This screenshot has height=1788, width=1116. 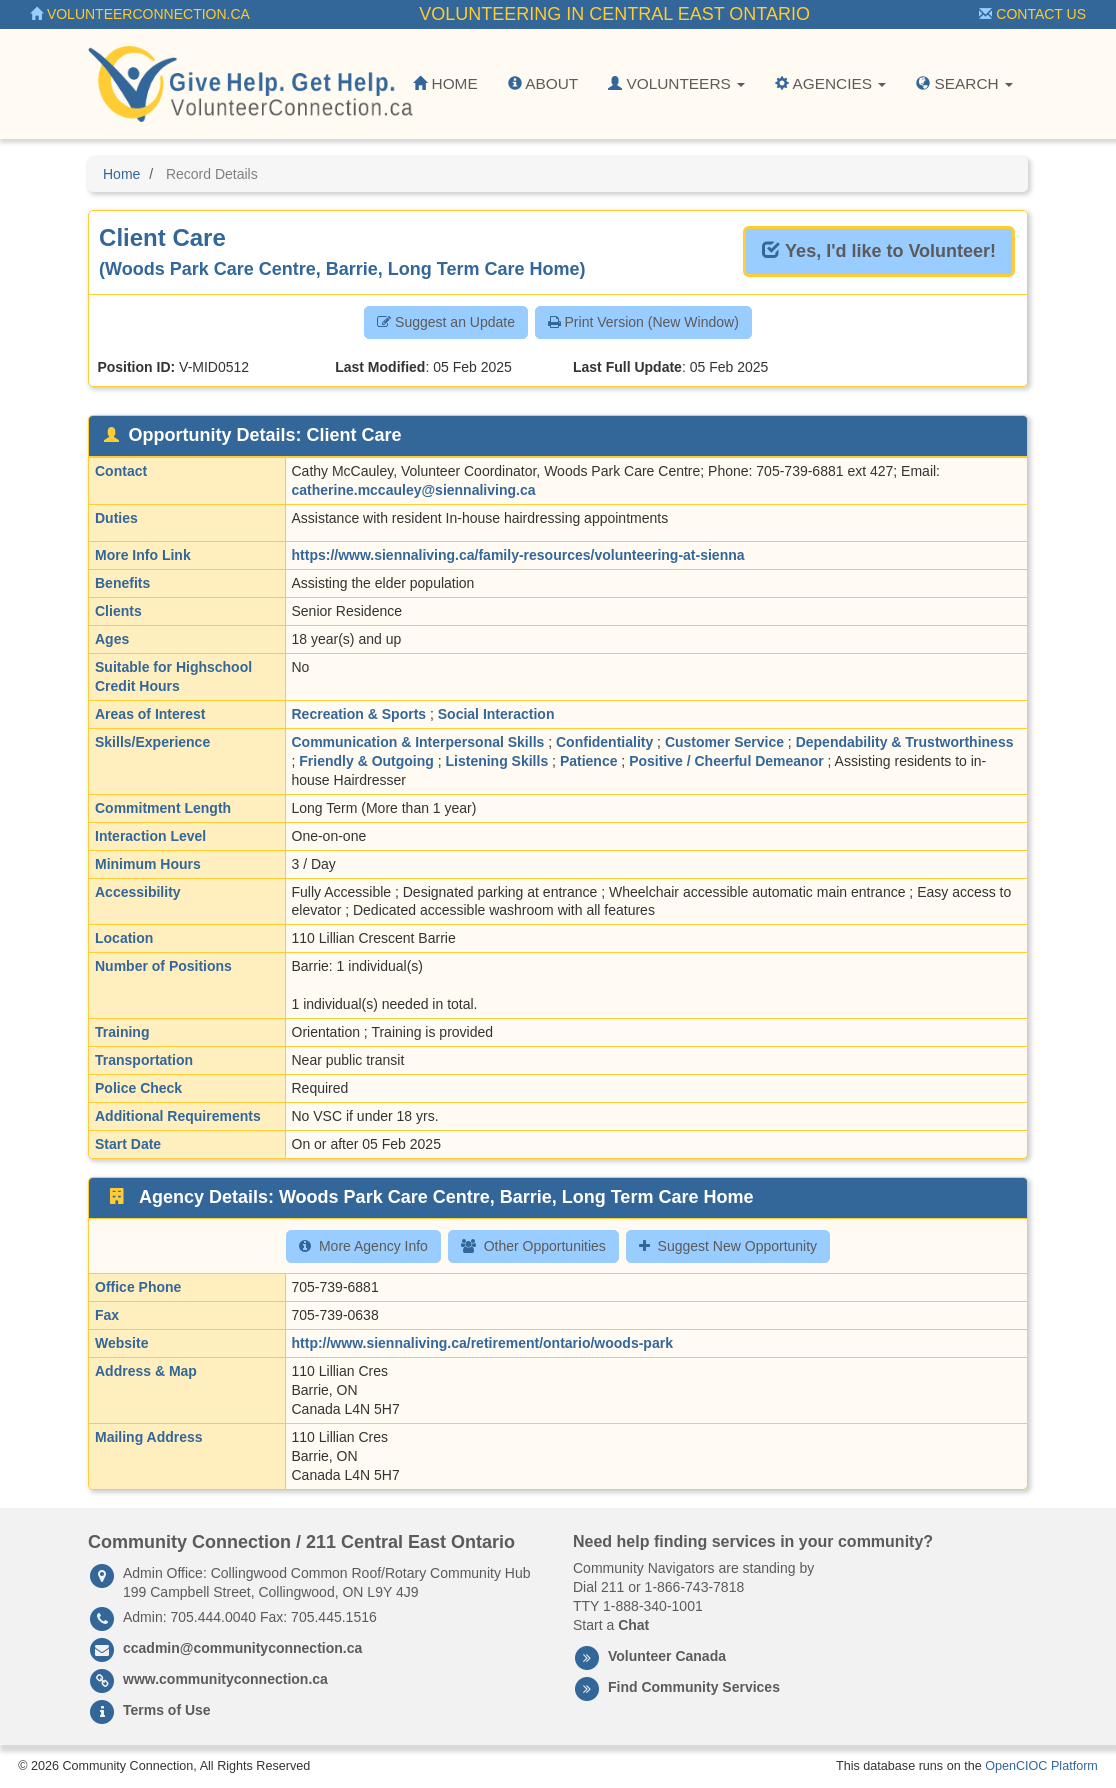 What do you see at coordinates (643, 322) in the screenshot?
I see `Print Version (New Window) [button]` at bounding box center [643, 322].